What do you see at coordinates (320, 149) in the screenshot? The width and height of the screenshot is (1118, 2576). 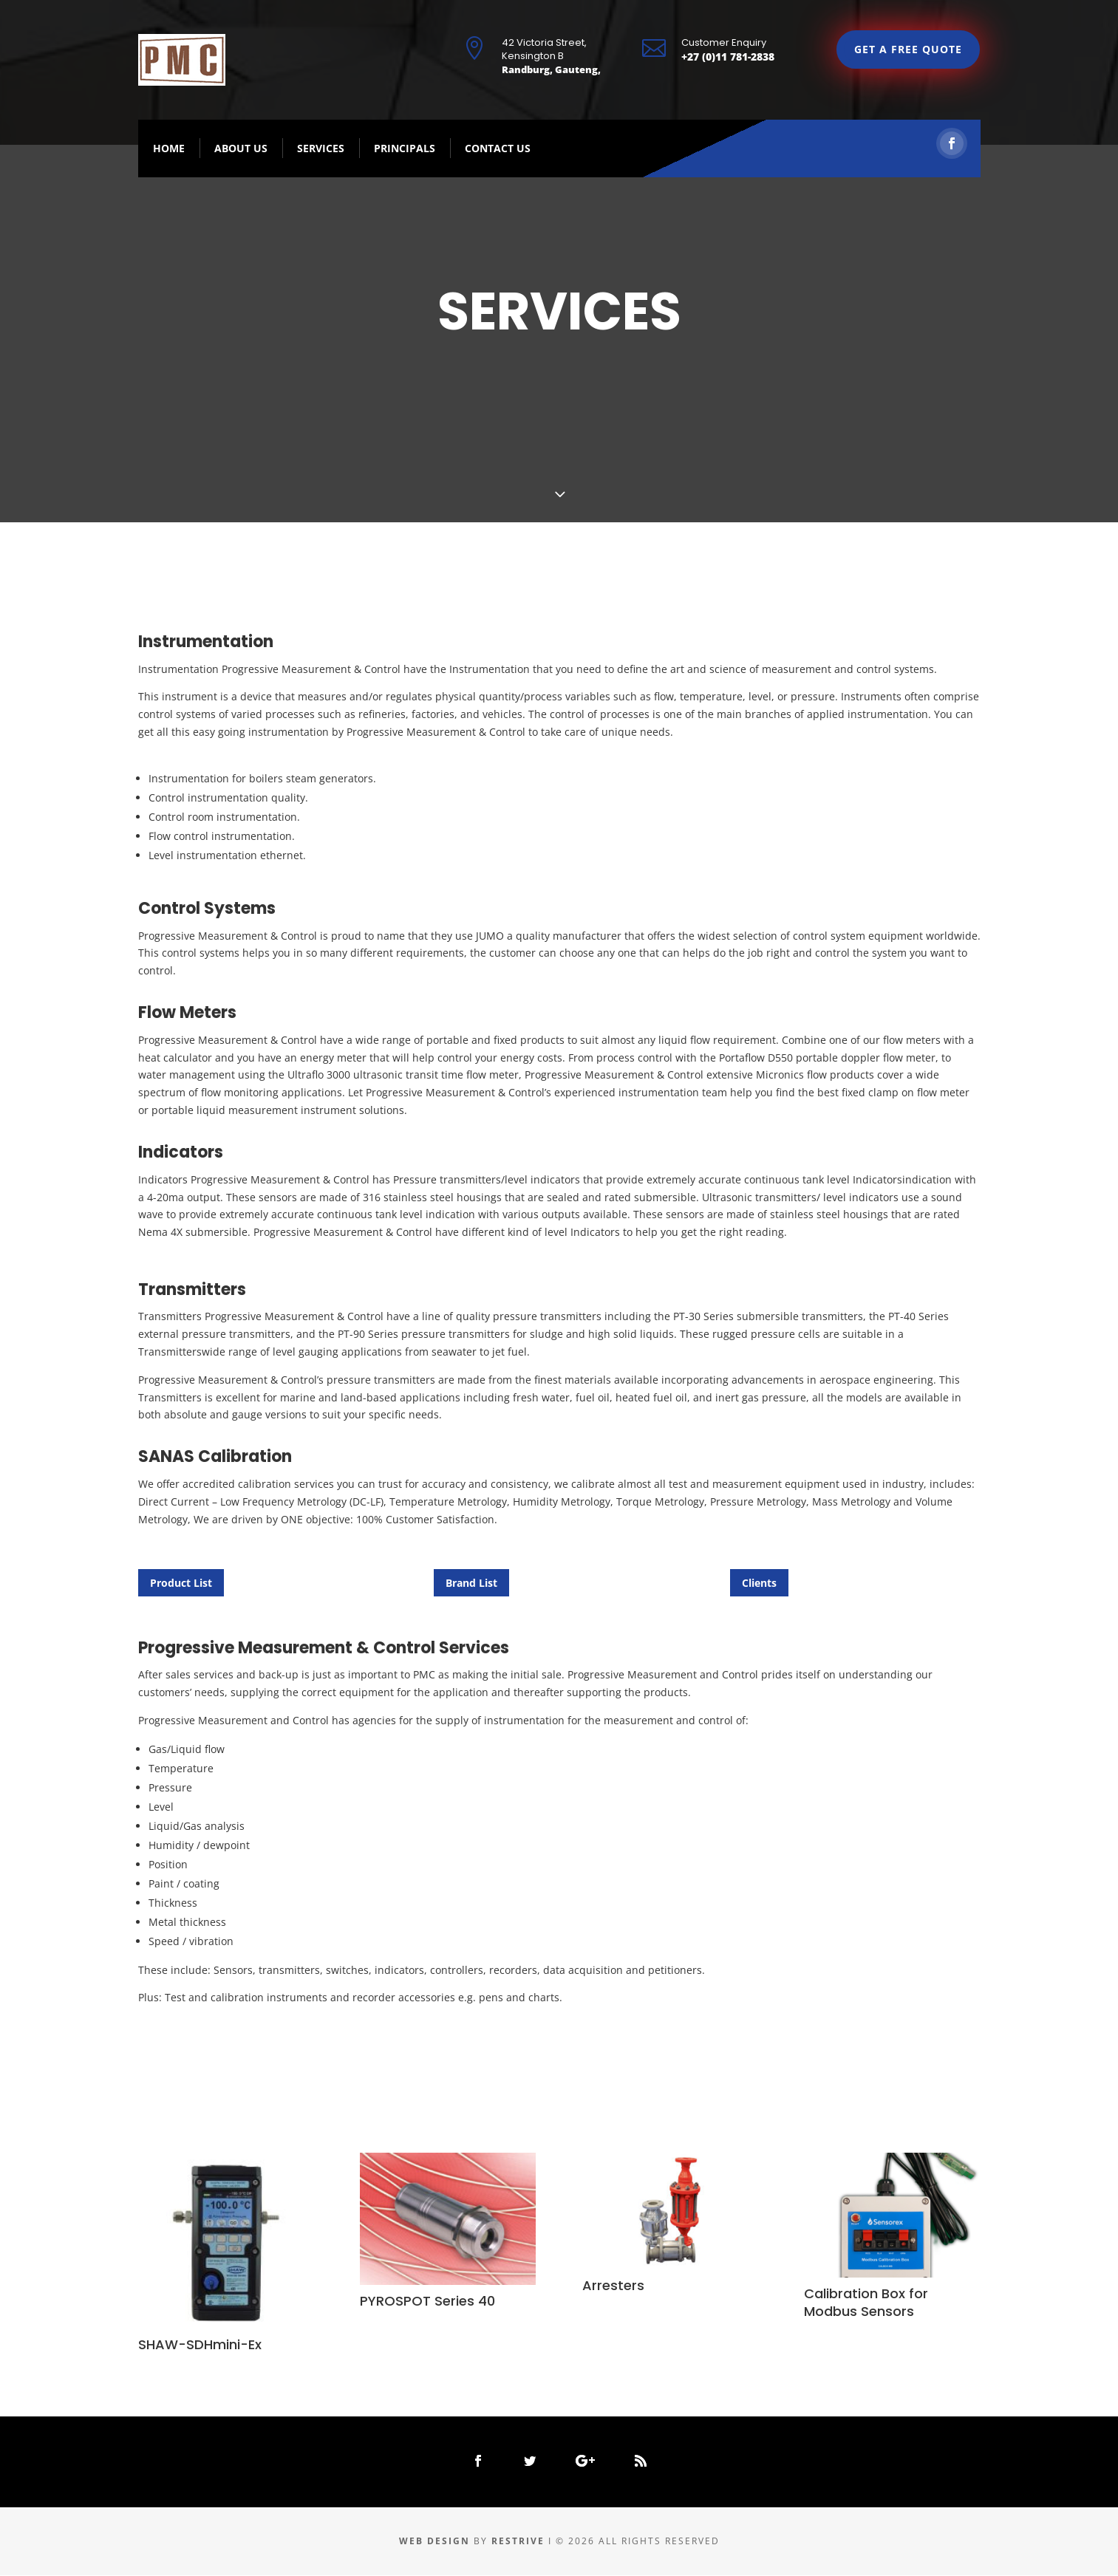 I see `Services` at bounding box center [320, 149].